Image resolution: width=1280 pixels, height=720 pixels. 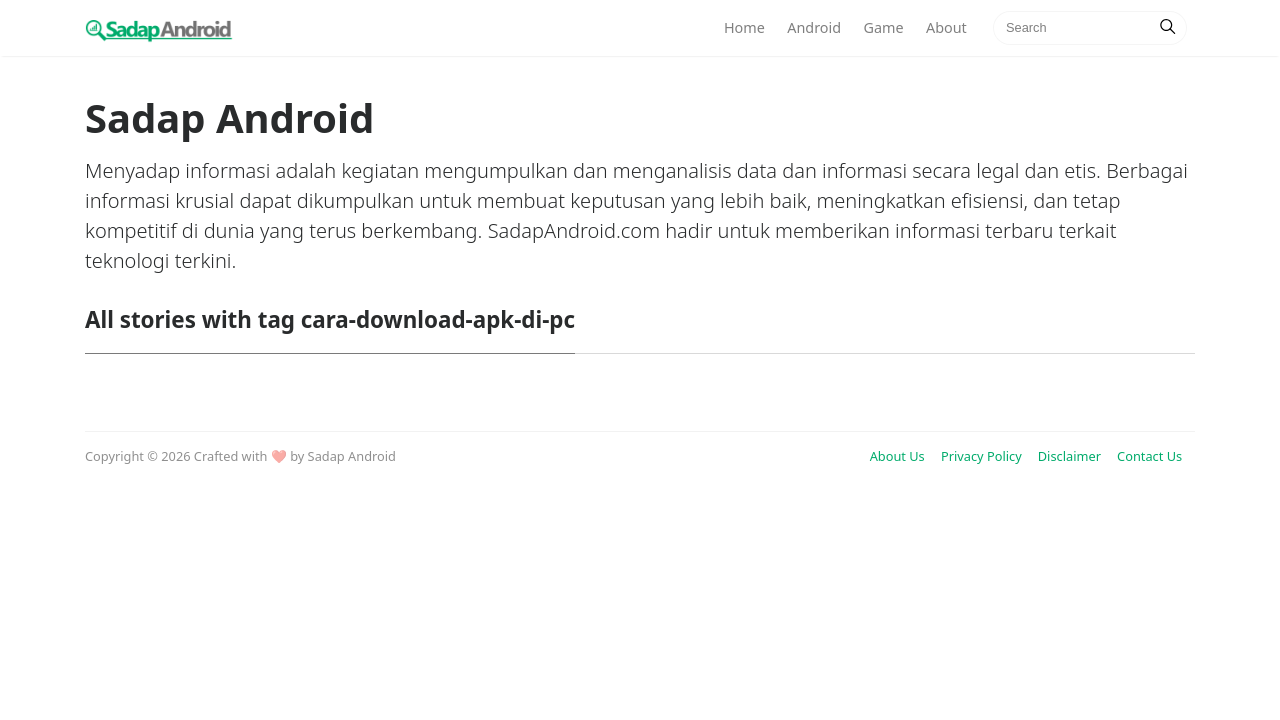 I want to click on Contact Us, so click(x=1149, y=456).